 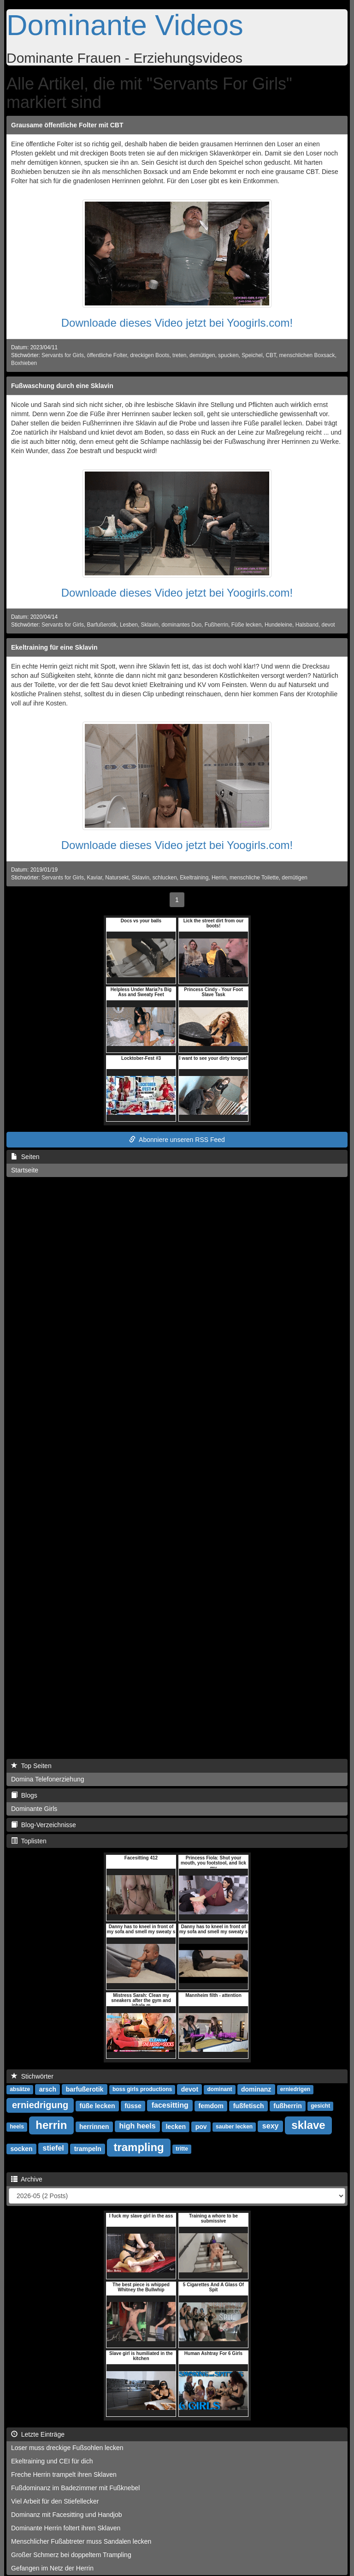 What do you see at coordinates (20, 2089) in the screenshot?
I see `absätze` at bounding box center [20, 2089].